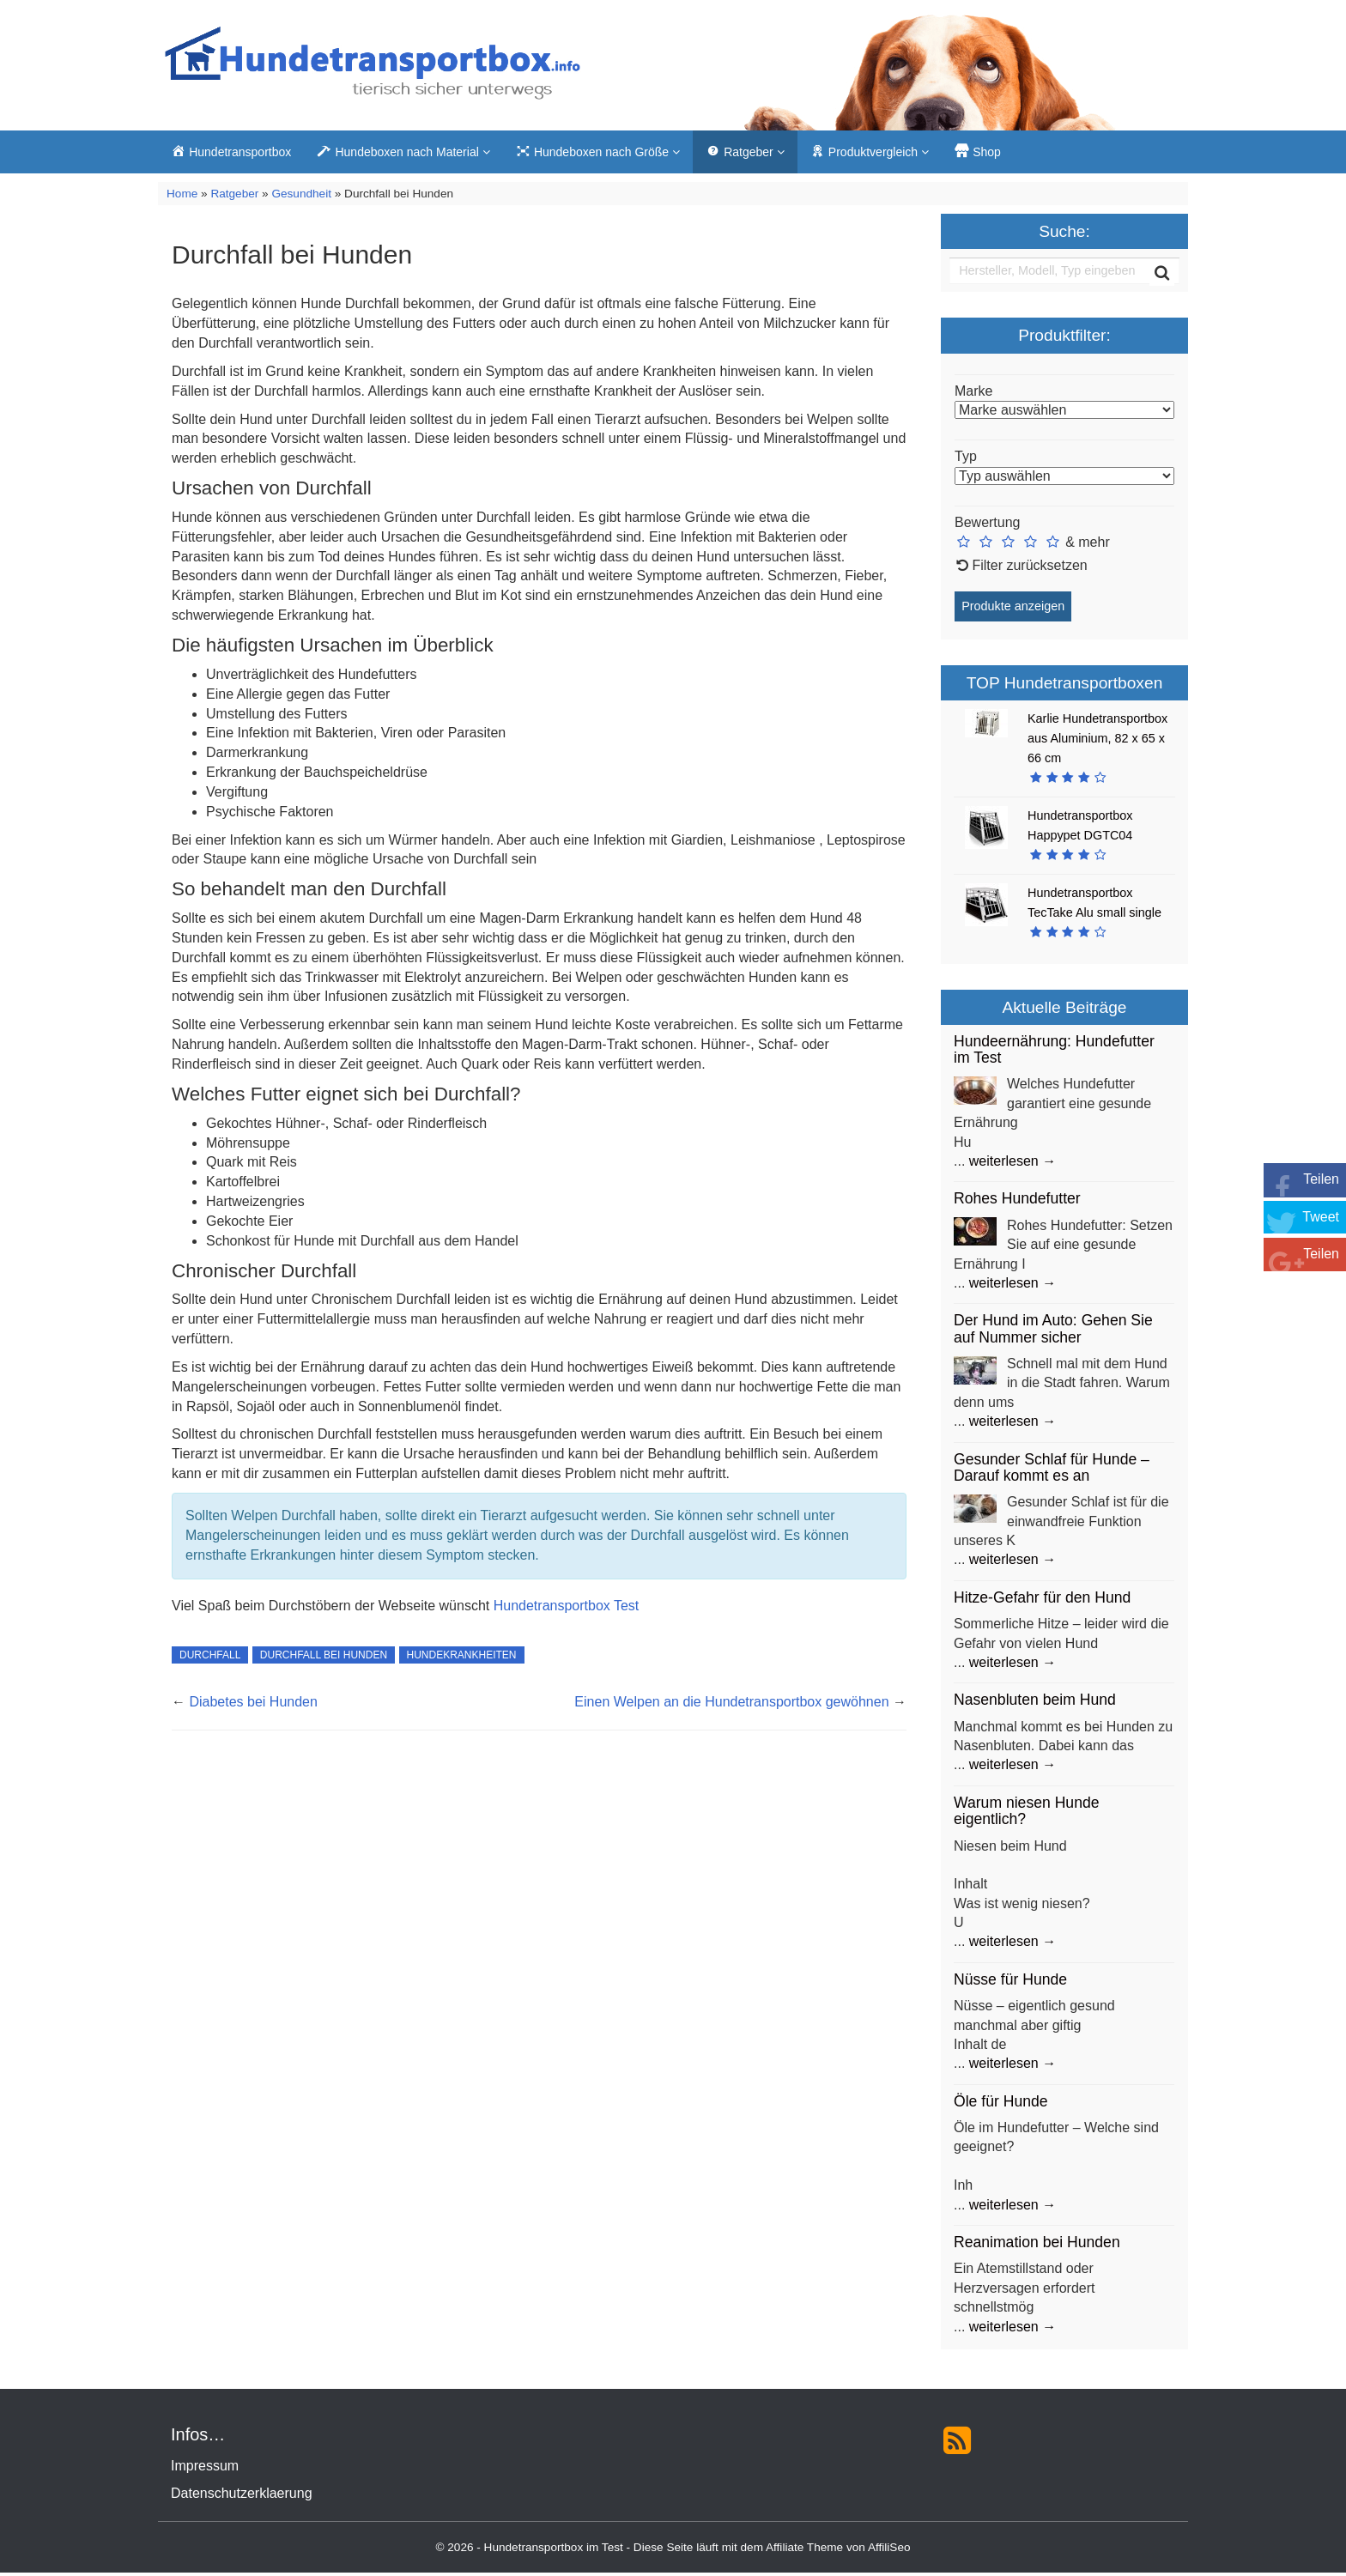 The height and width of the screenshot is (2576, 1346). What do you see at coordinates (253, 1705) in the screenshot?
I see `Diabetes bei Hunden` at bounding box center [253, 1705].